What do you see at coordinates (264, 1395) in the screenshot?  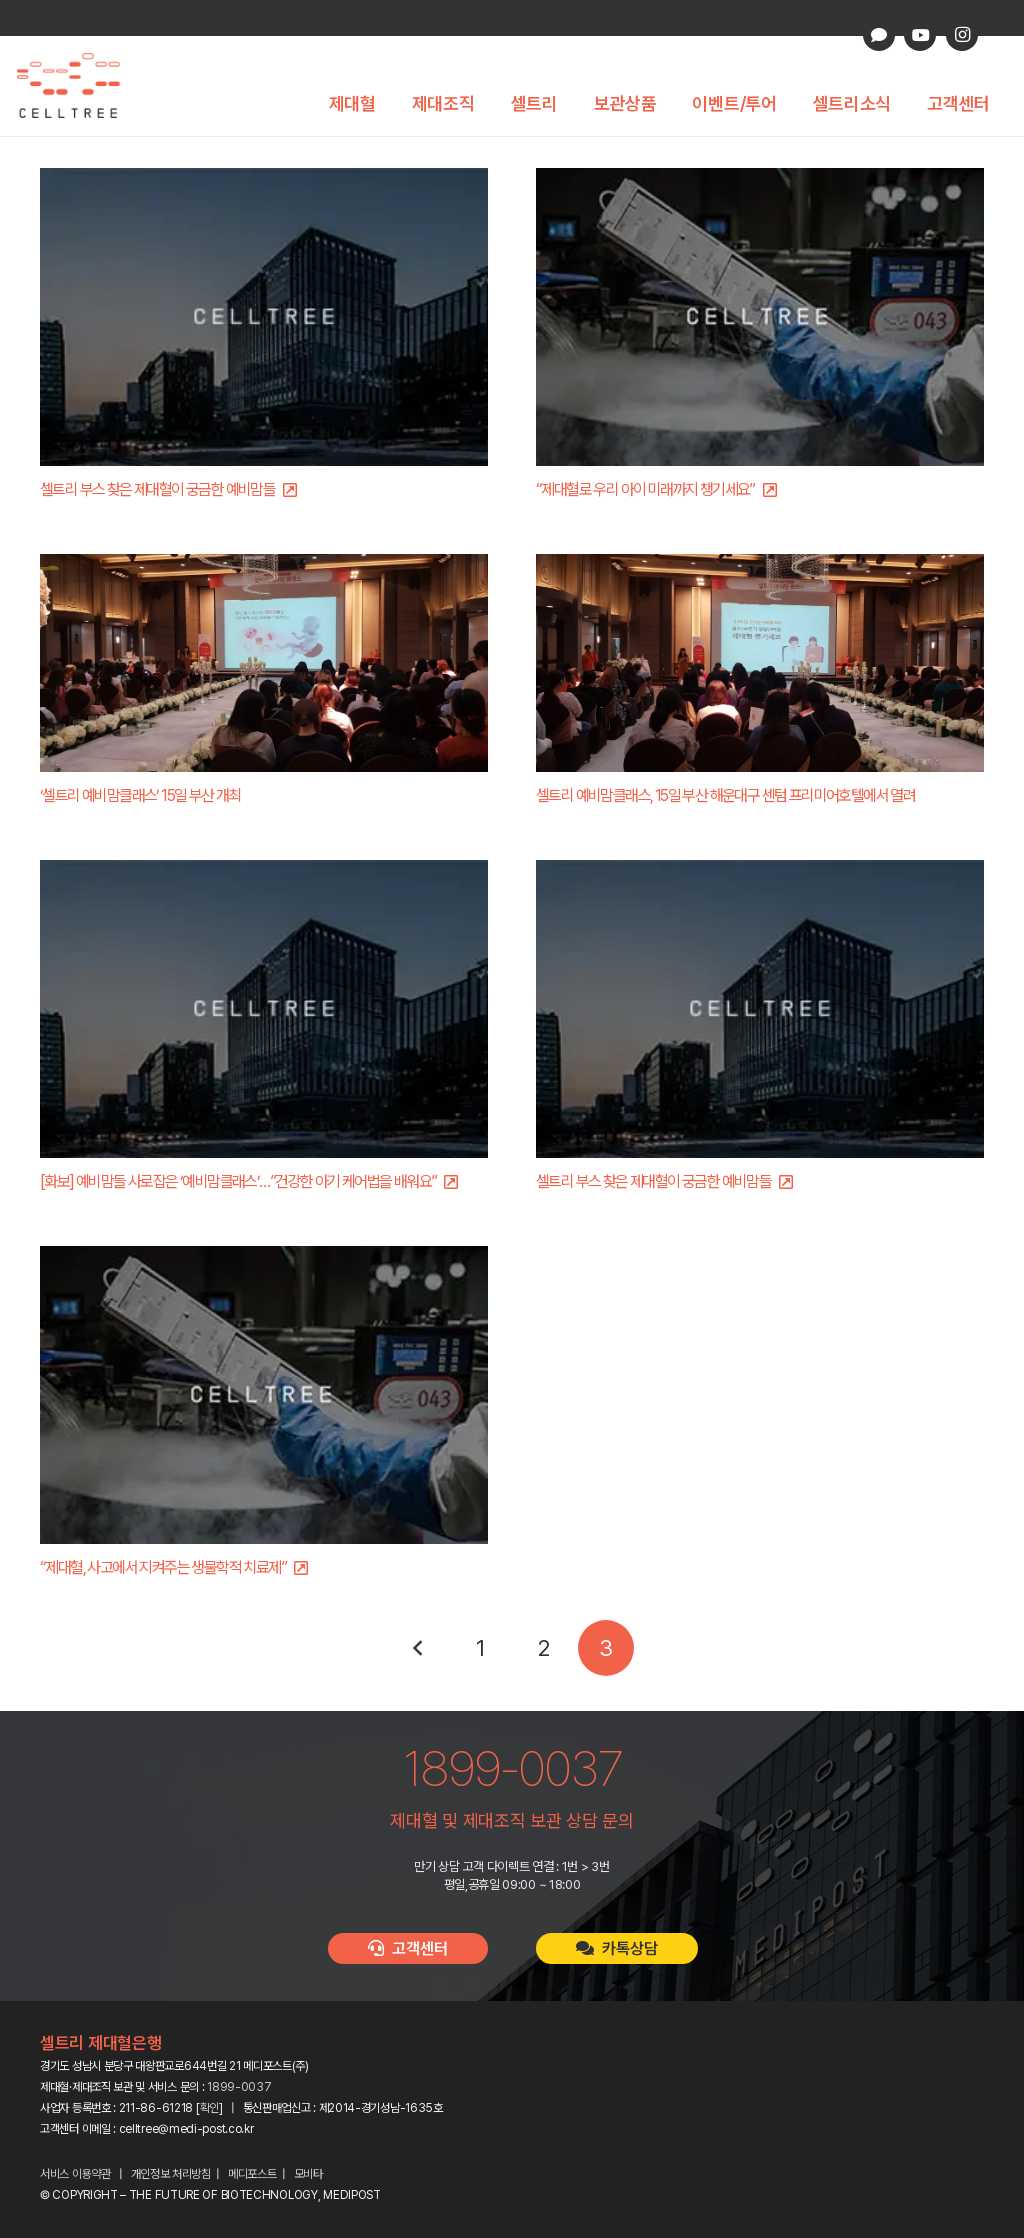 I see `[“제대혈, 사고에서 지켜주는 생물학적 치료제”]` at bounding box center [264, 1395].